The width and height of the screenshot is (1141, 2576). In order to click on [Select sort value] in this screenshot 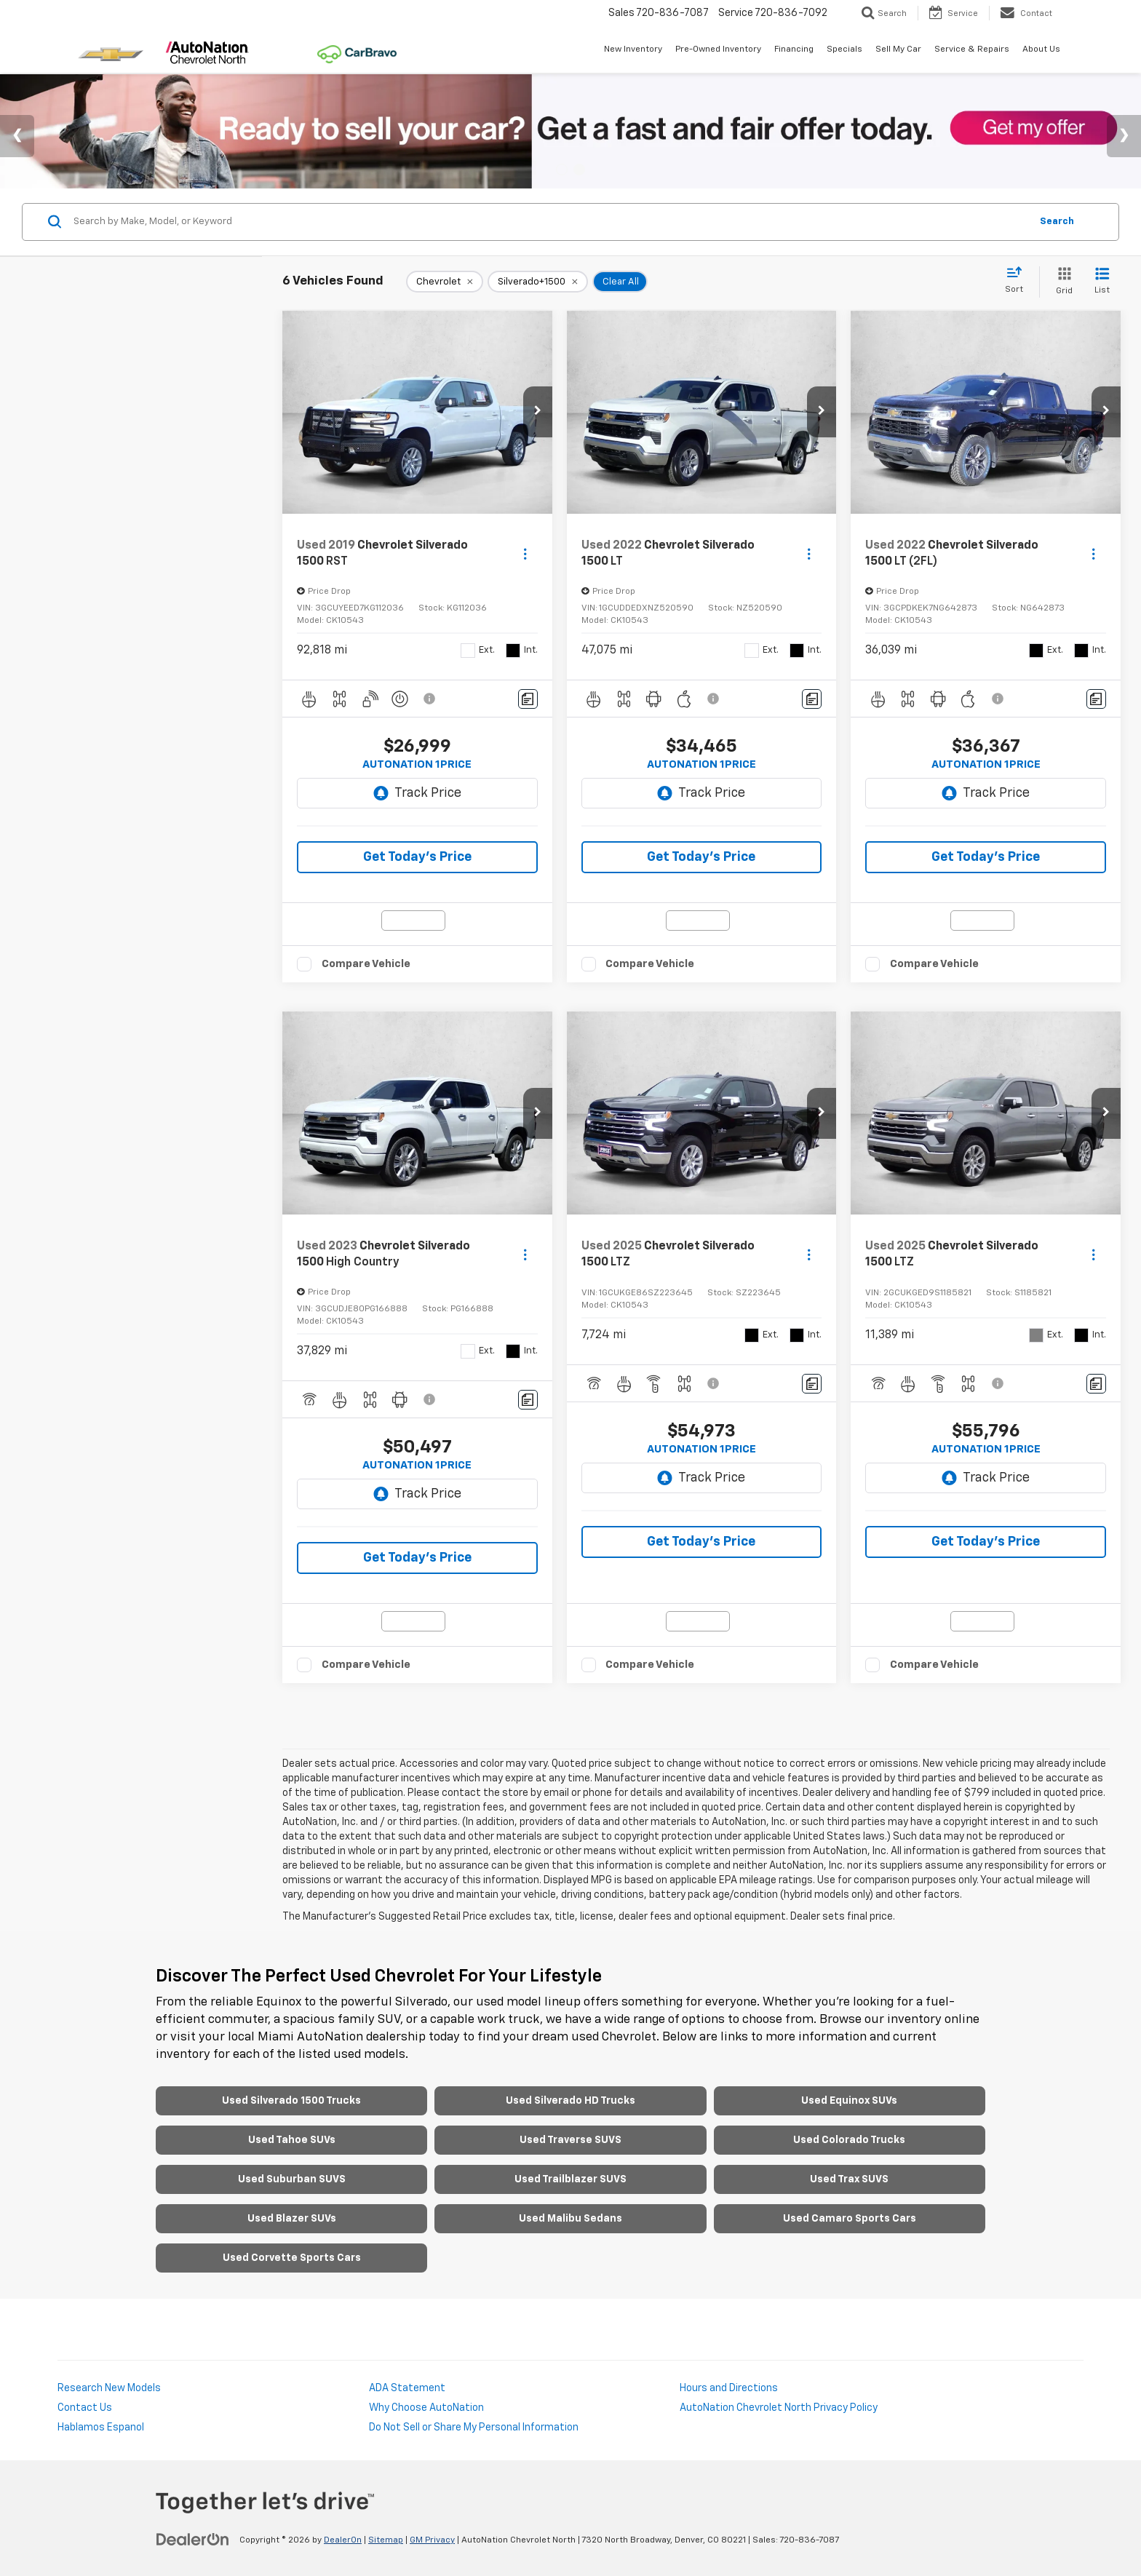, I will do `click(1018, 280)`.